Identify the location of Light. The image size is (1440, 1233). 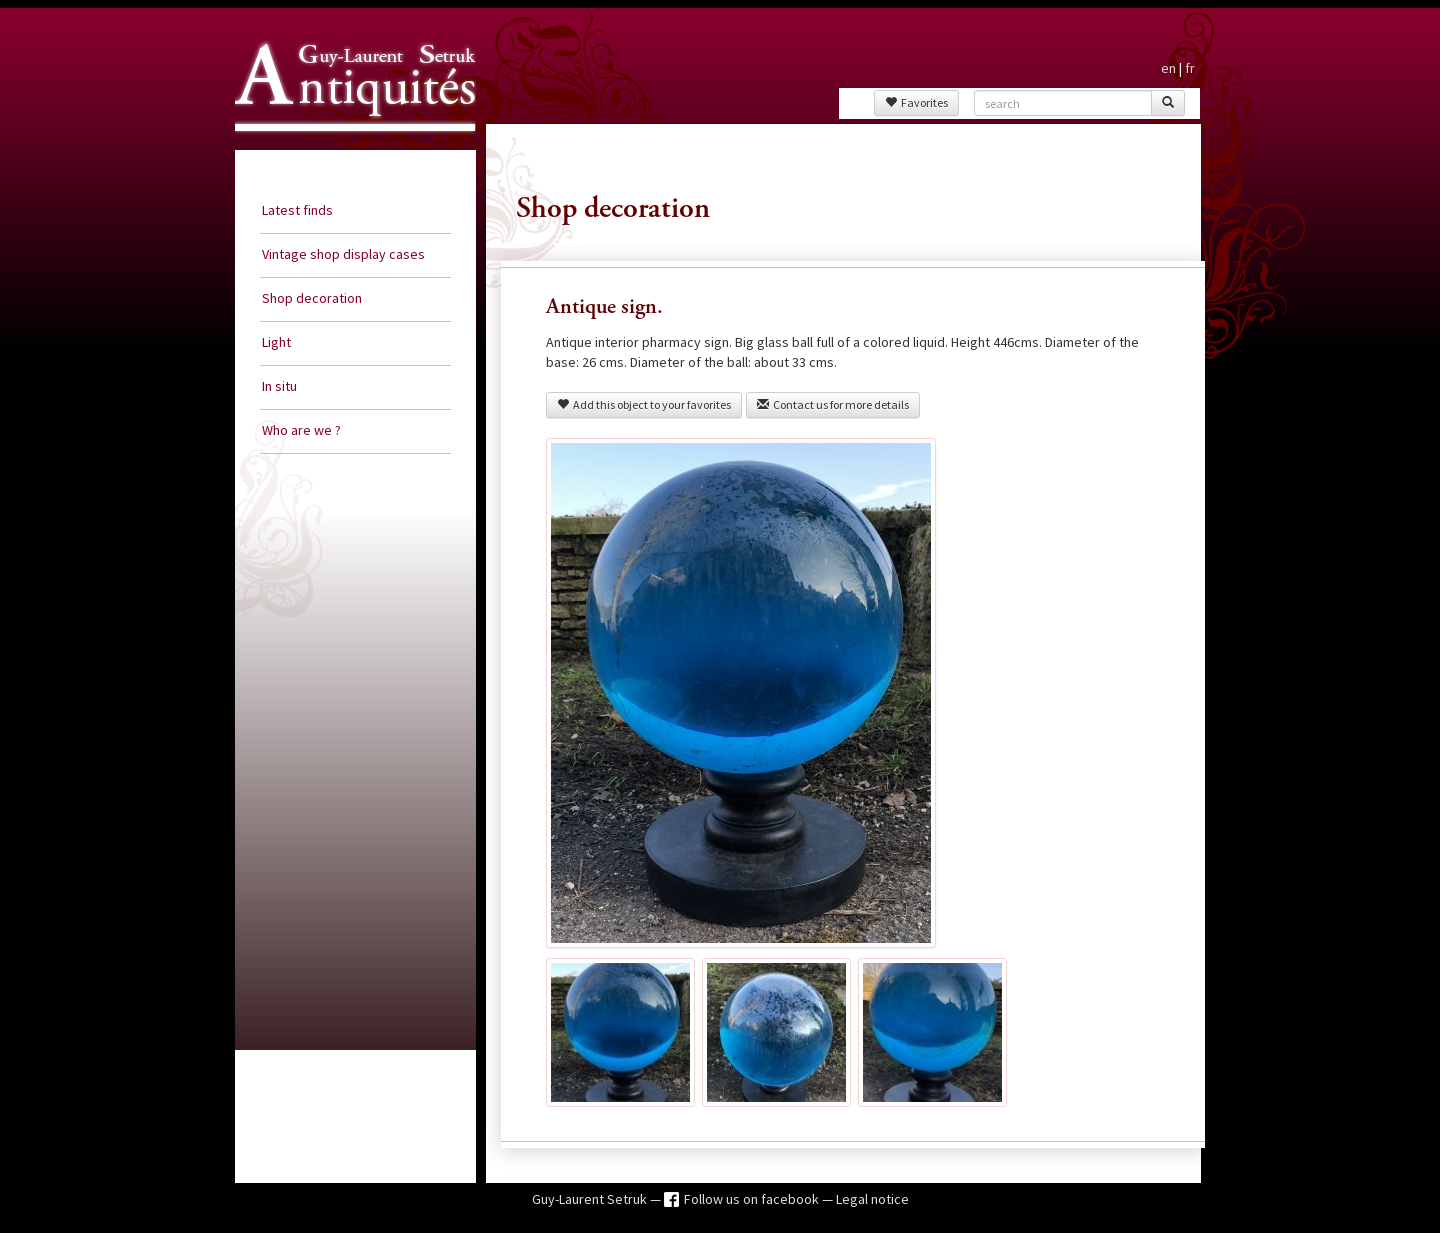
(276, 342).